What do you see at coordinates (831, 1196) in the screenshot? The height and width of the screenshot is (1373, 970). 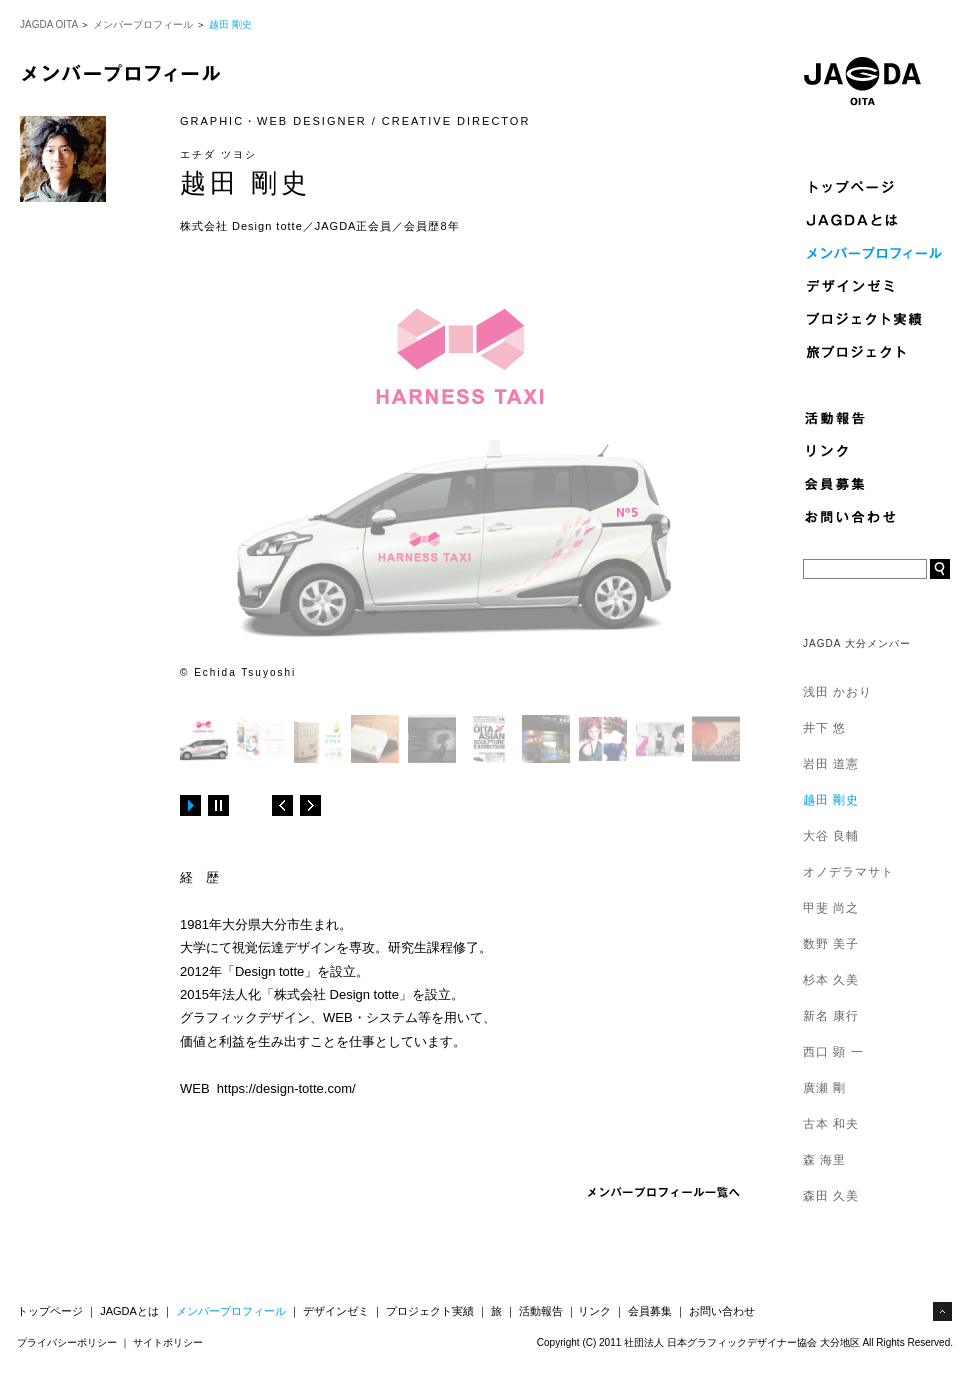 I see `森田 久美` at bounding box center [831, 1196].